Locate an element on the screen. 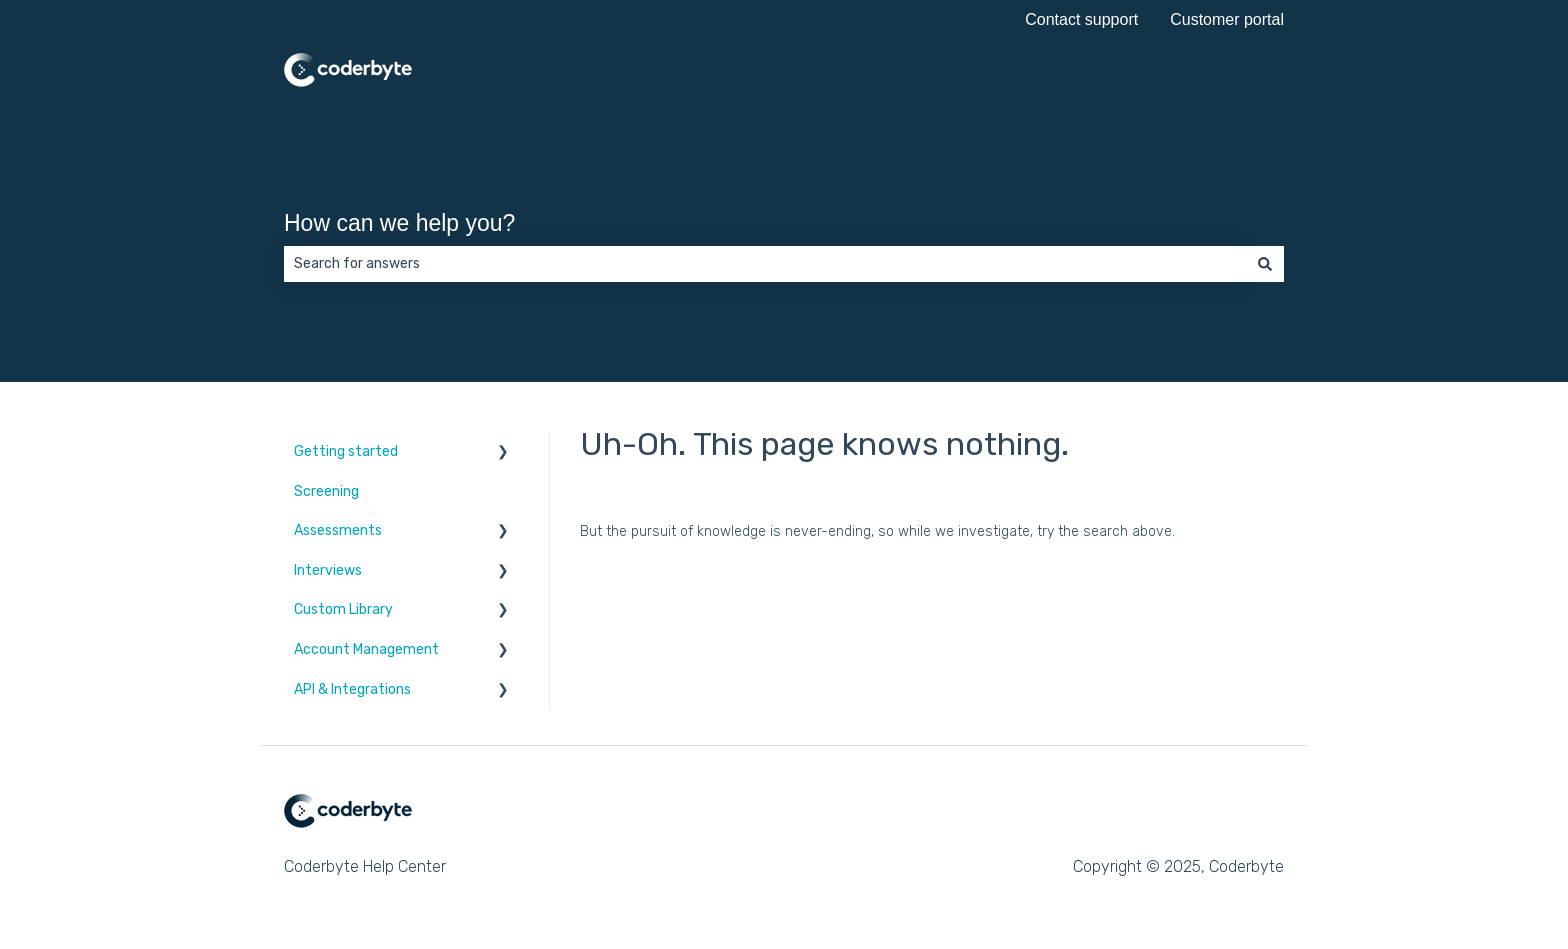 This screenshot has width=1568, height=949. API & Integrations [menuitem] is located at coordinates (352, 689).